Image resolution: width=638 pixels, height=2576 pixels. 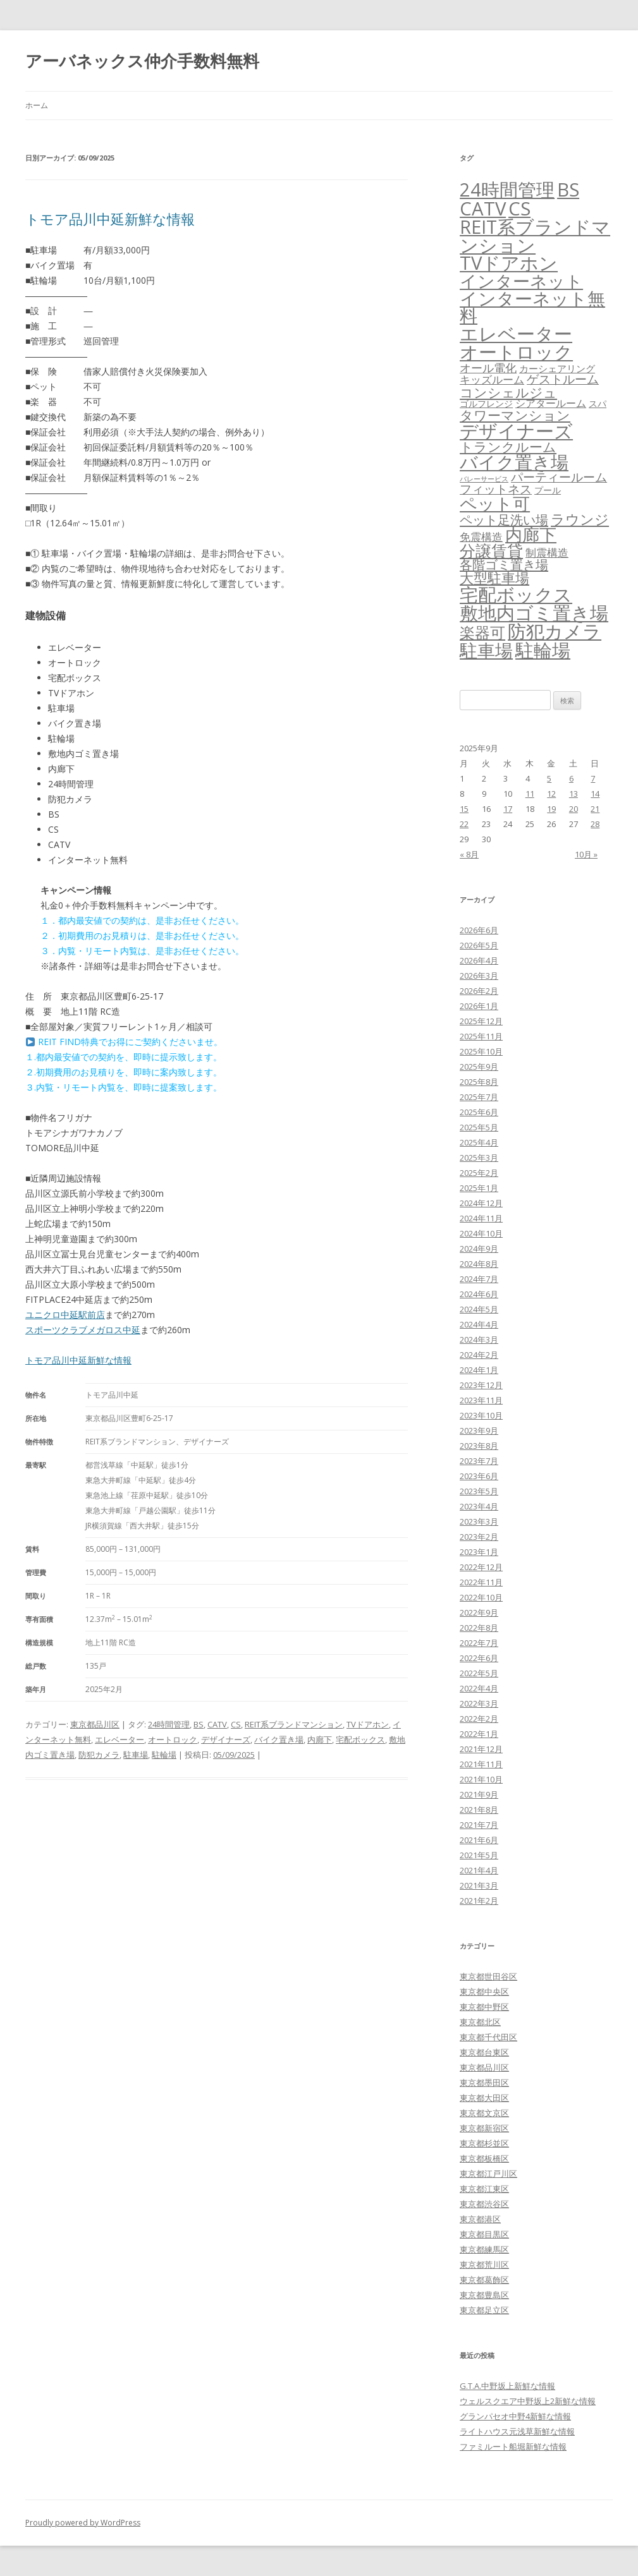 I want to click on ライトハウス元浅草新鮮な情報, so click(x=517, y=2431).